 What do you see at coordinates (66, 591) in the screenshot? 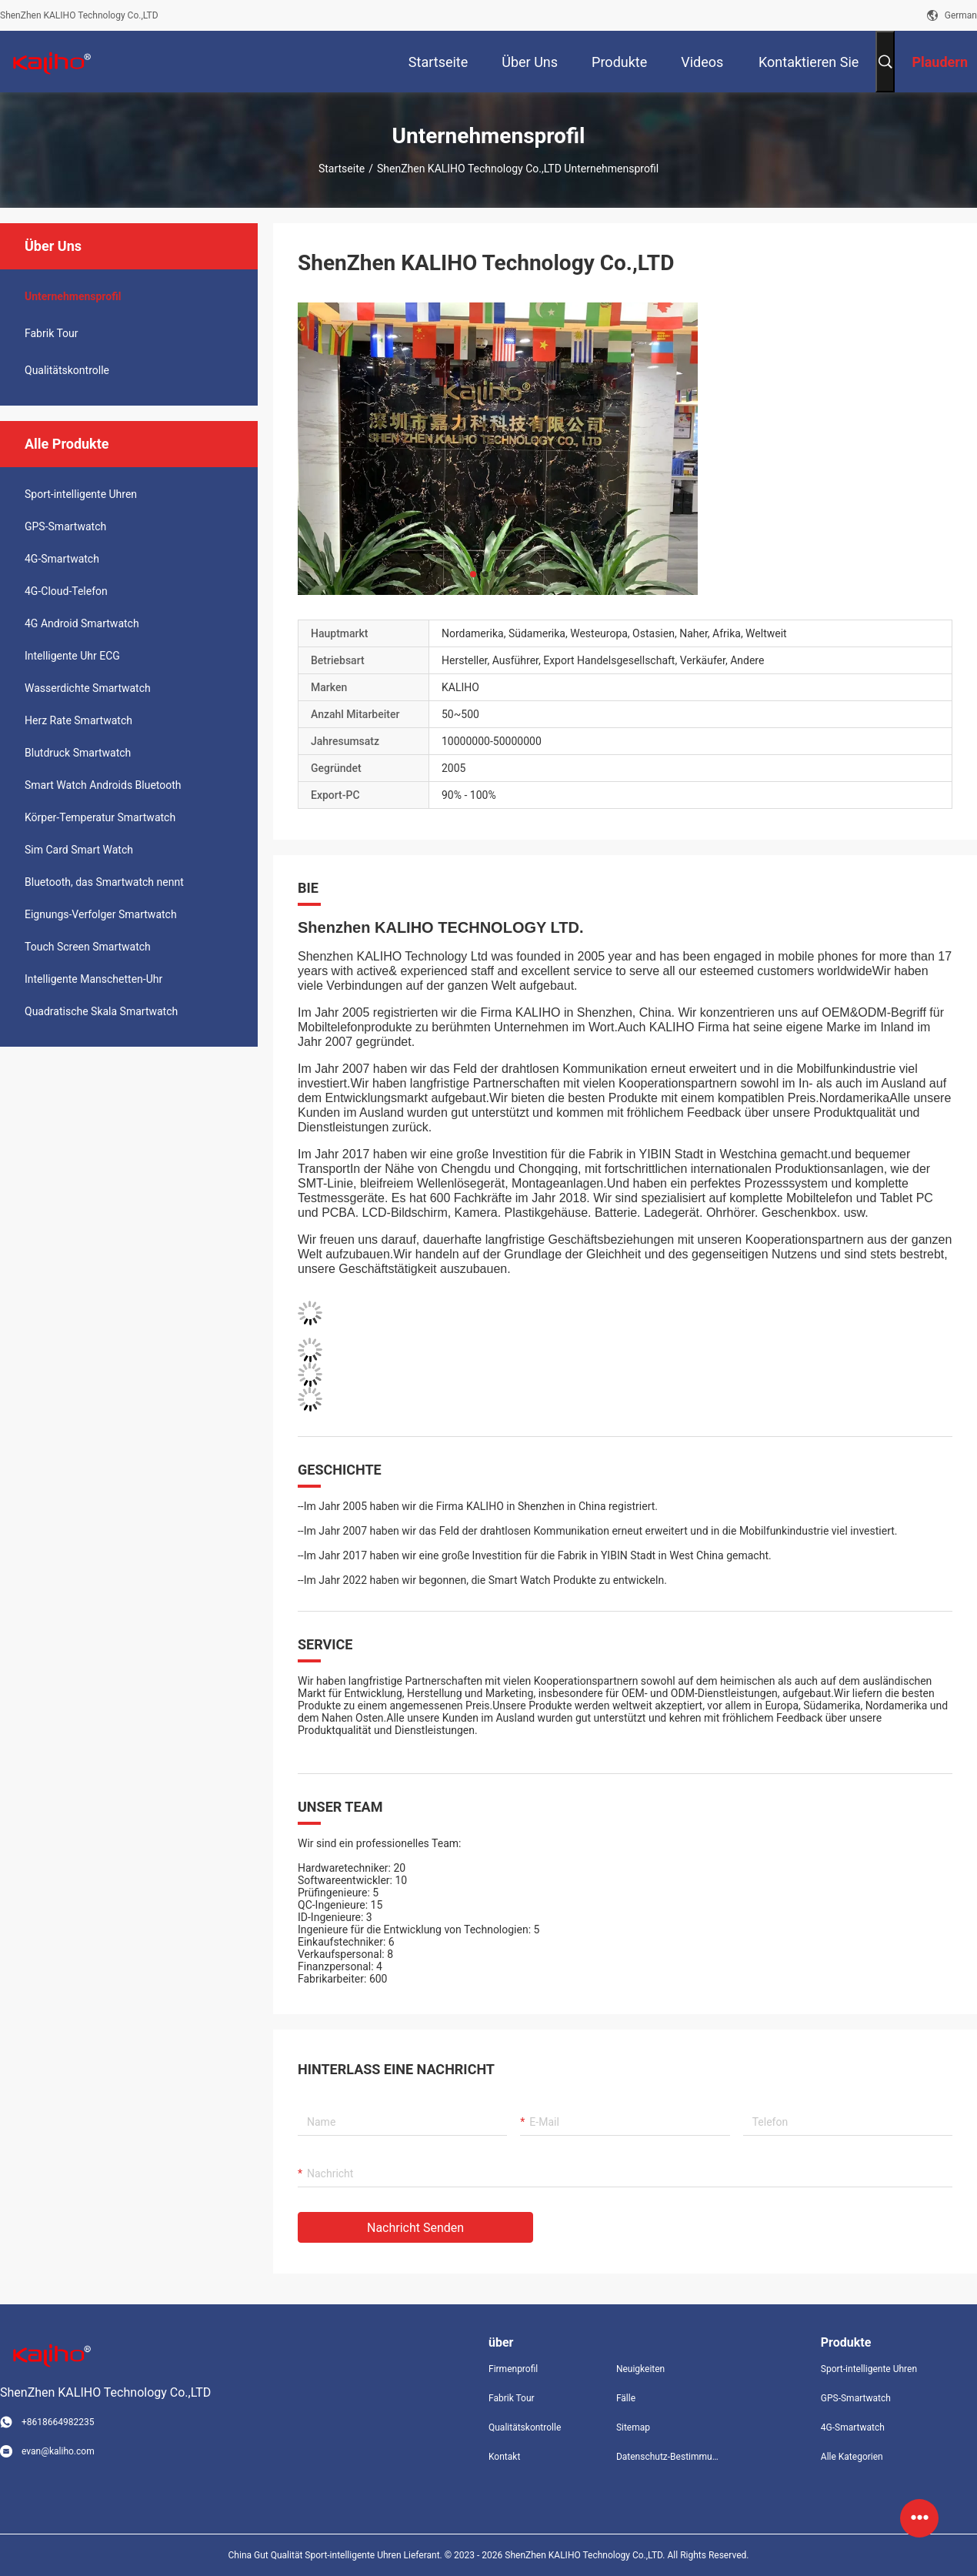
I see `4G-Cloud-Telefon` at bounding box center [66, 591].